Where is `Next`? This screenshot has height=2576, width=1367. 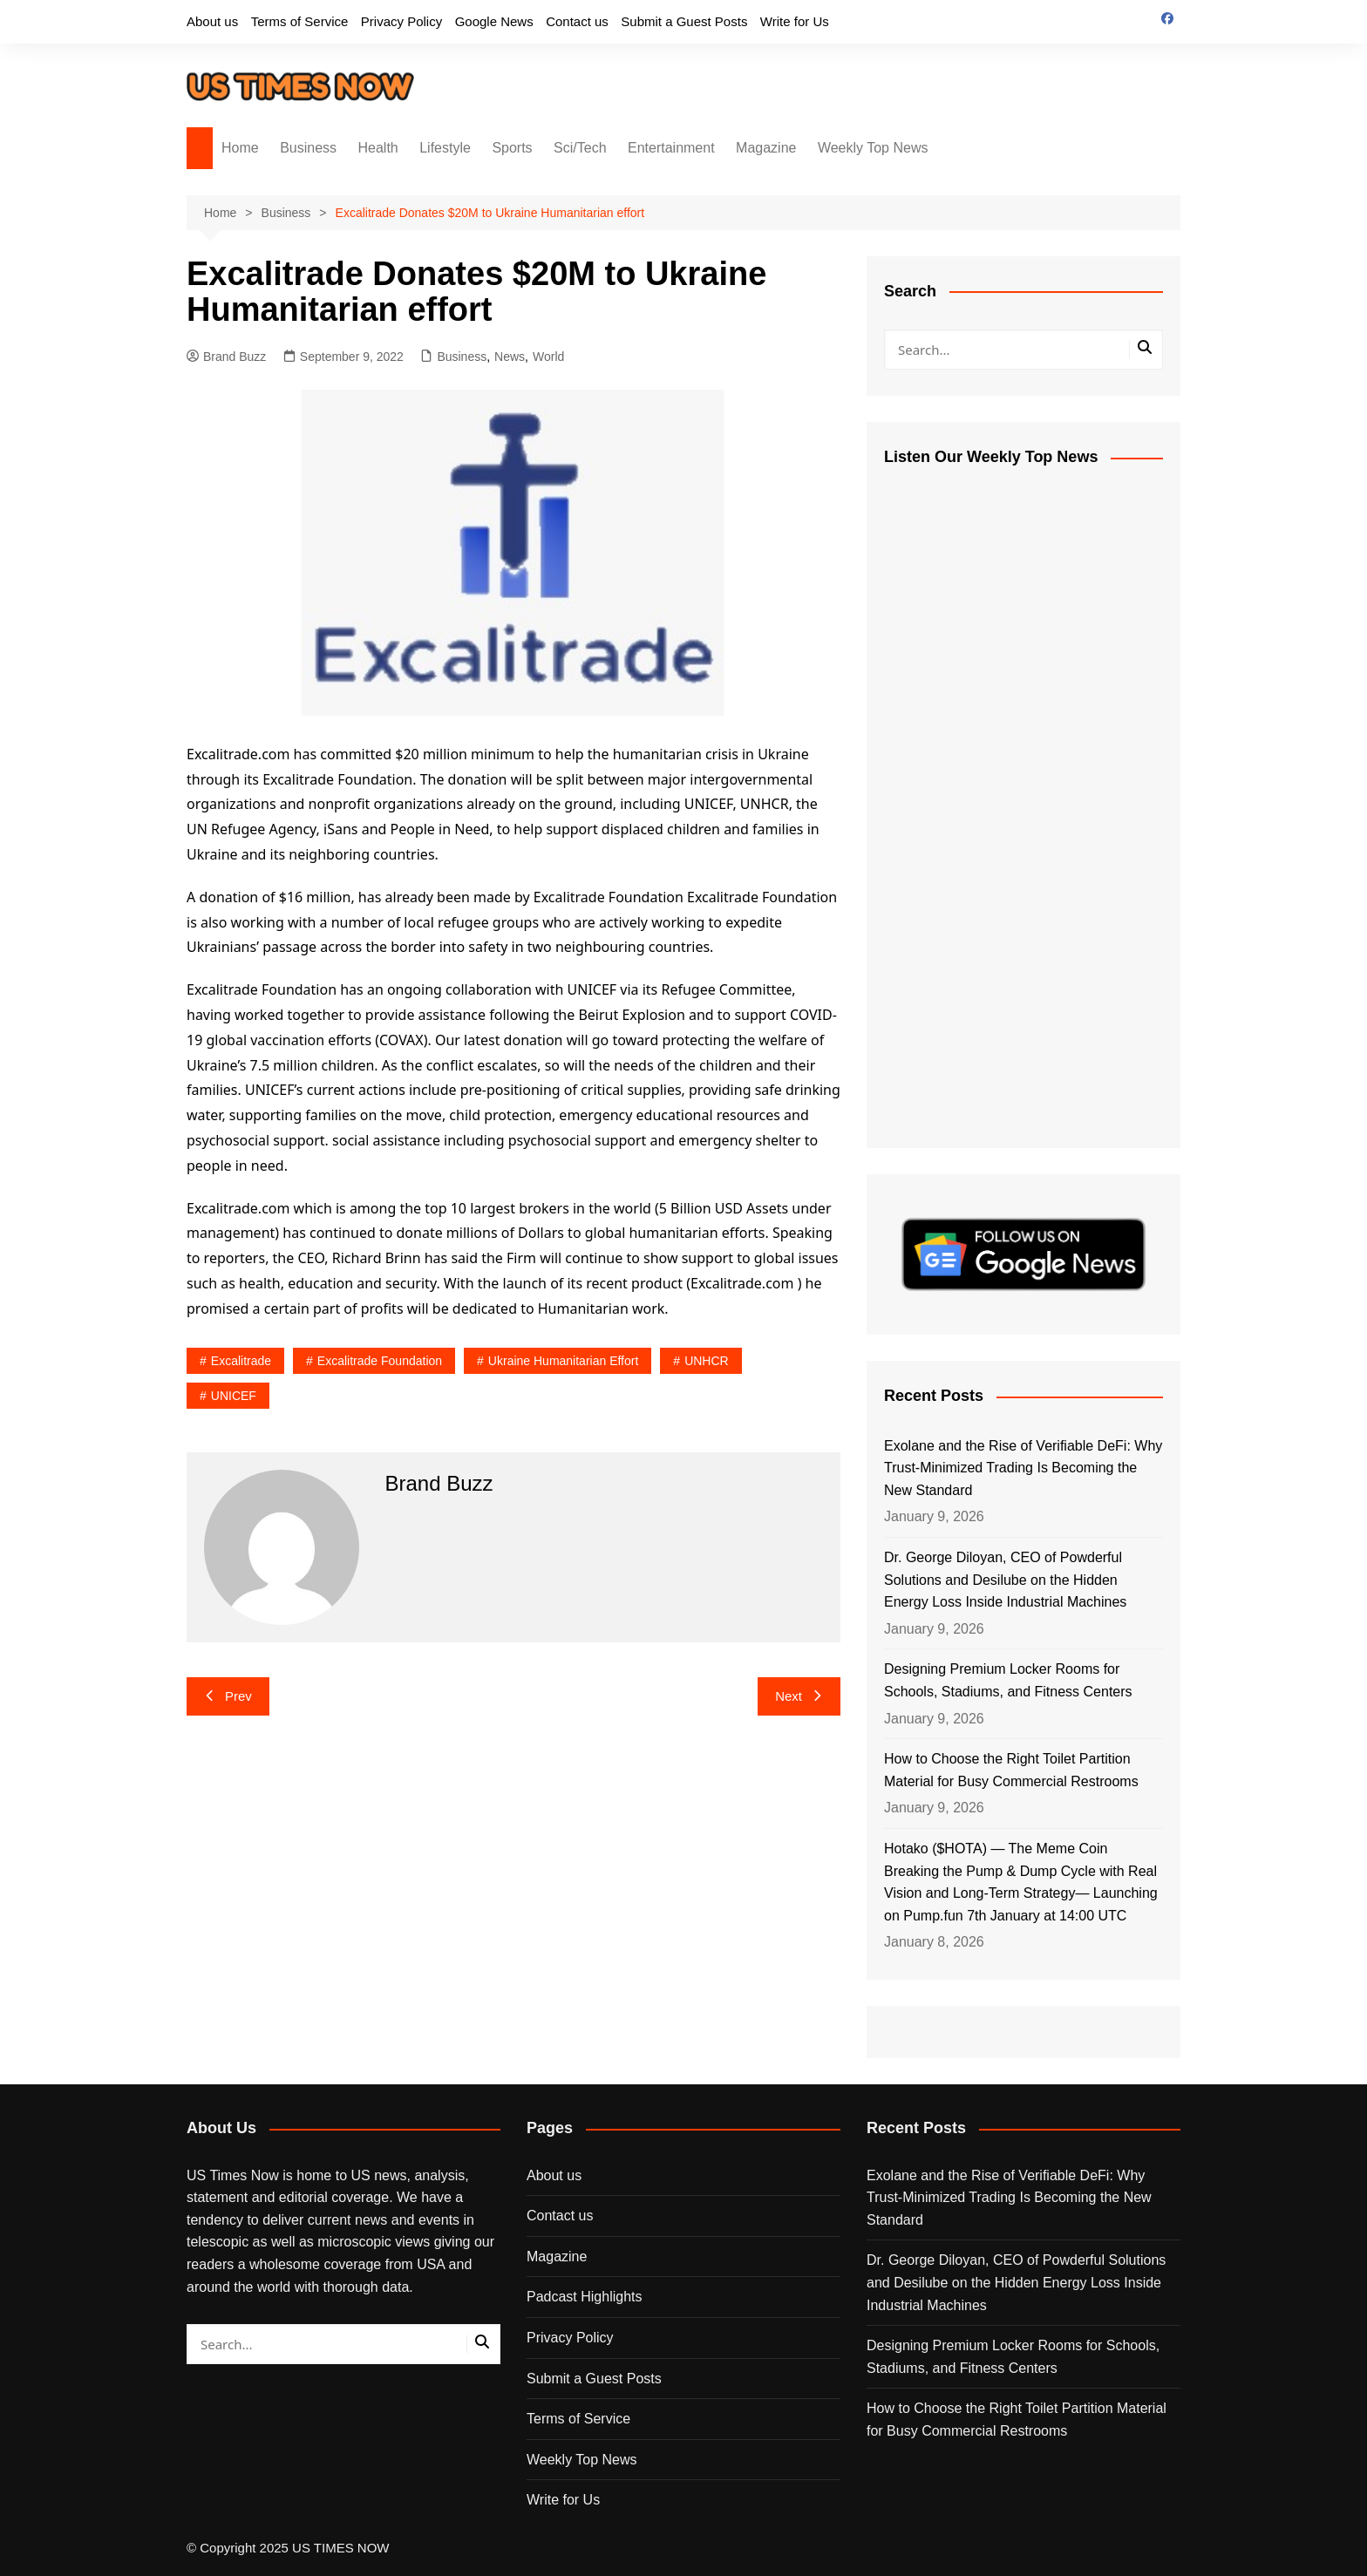 Next is located at coordinates (799, 1696).